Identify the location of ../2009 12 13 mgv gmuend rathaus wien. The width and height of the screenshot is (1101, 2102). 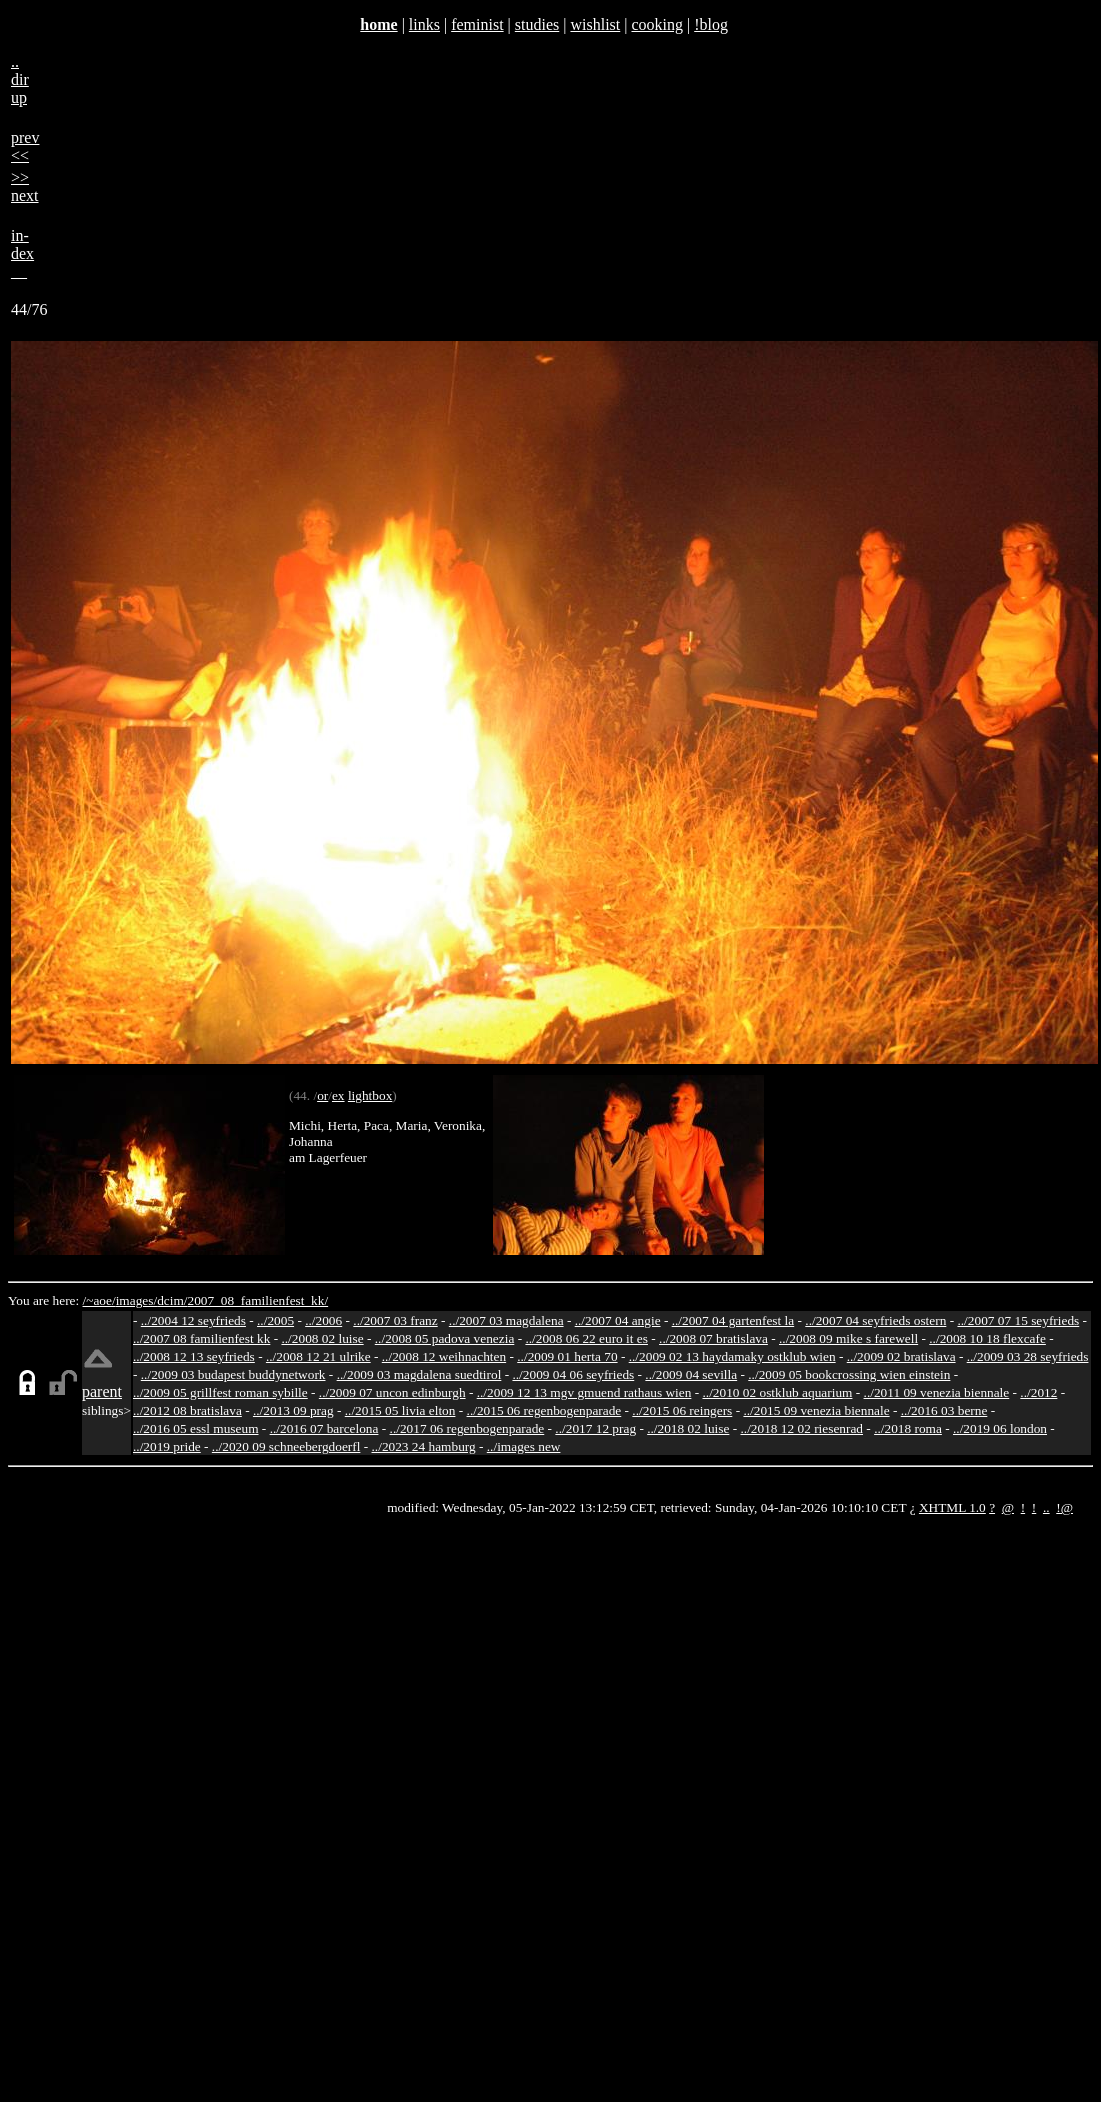
(584, 1392).